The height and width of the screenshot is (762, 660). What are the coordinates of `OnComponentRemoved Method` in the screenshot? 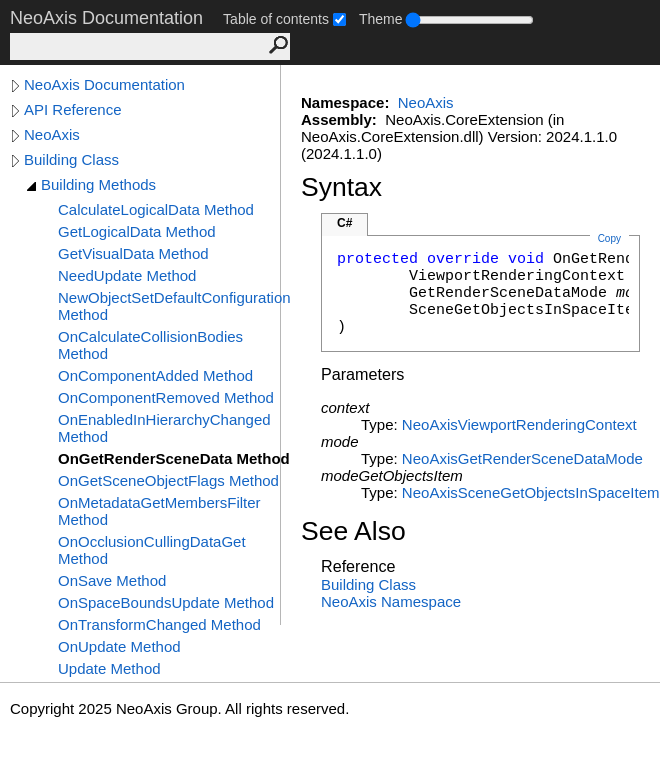 It's located at (166, 397).